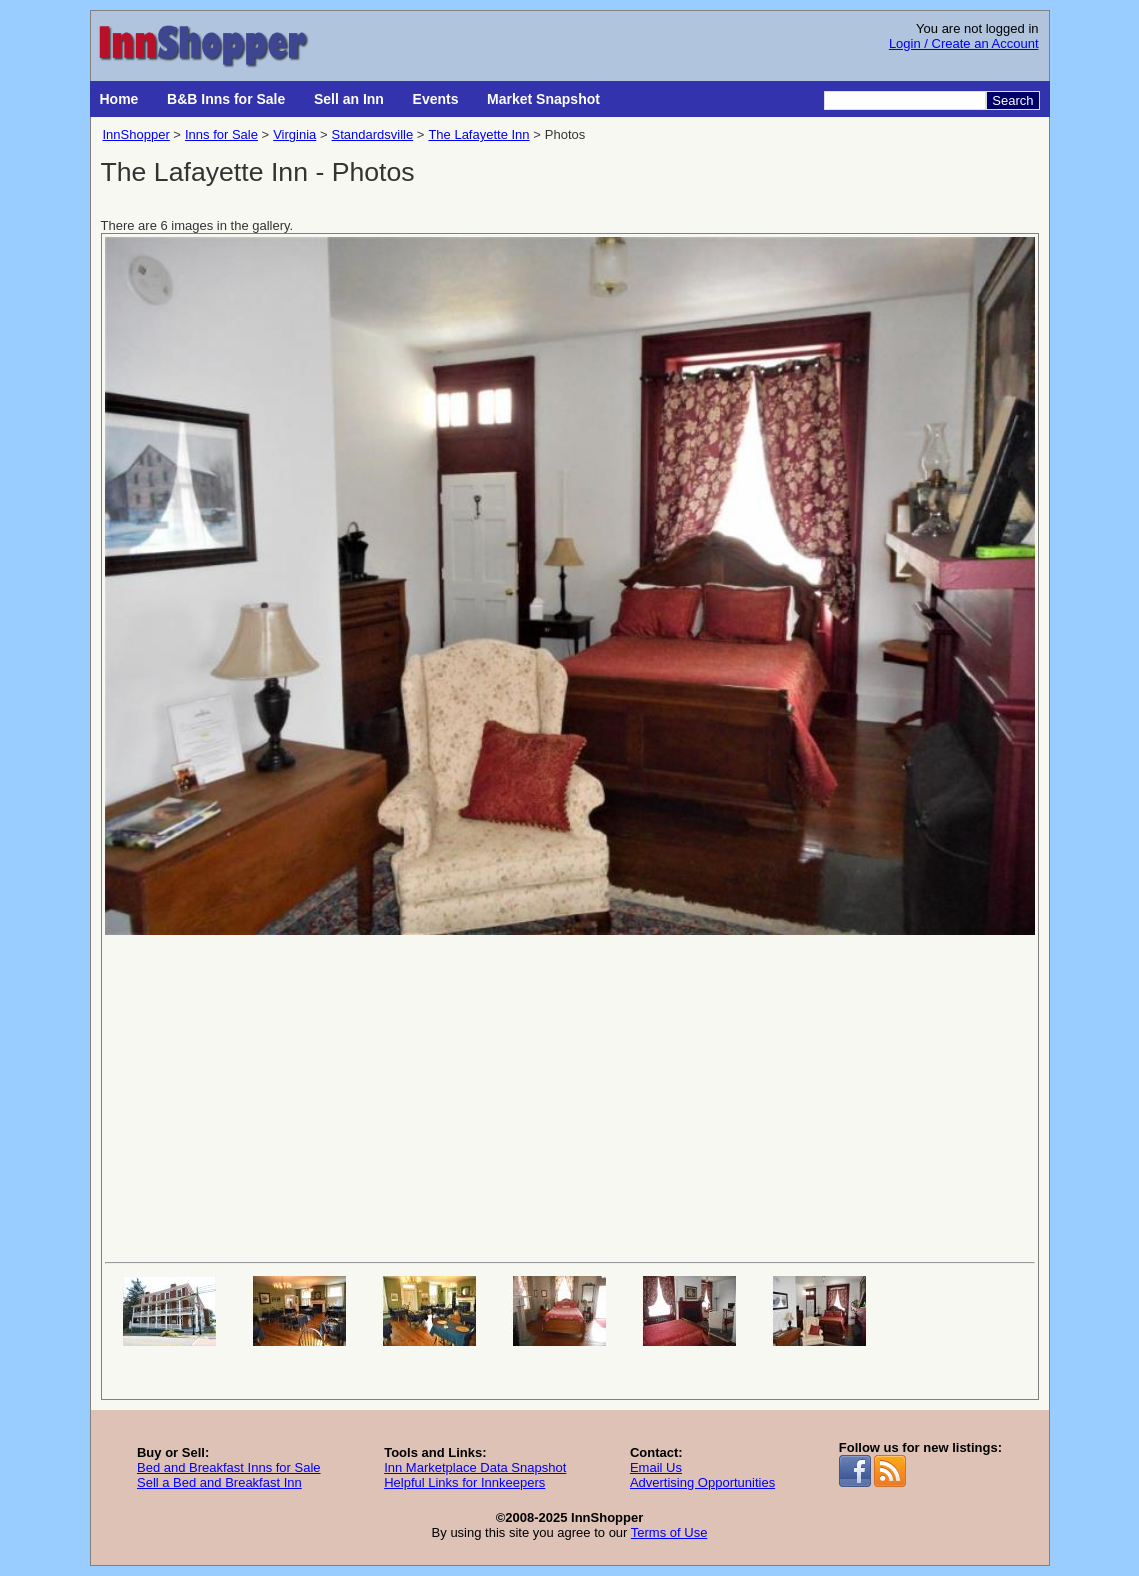 Image resolution: width=1139 pixels, height=1576 pixels. I want to click on Home, so click(119, 99).